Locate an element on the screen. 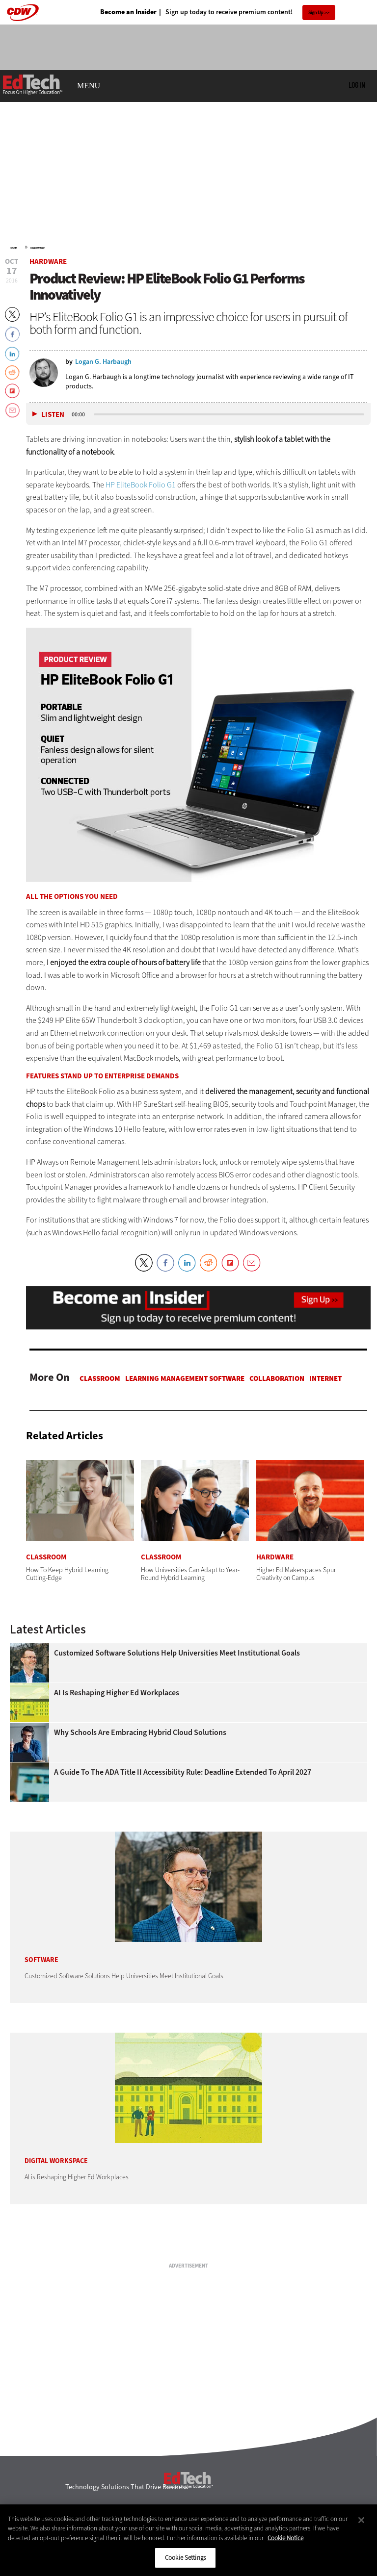  Learning Management Software is located at coordinates (184, 1378).